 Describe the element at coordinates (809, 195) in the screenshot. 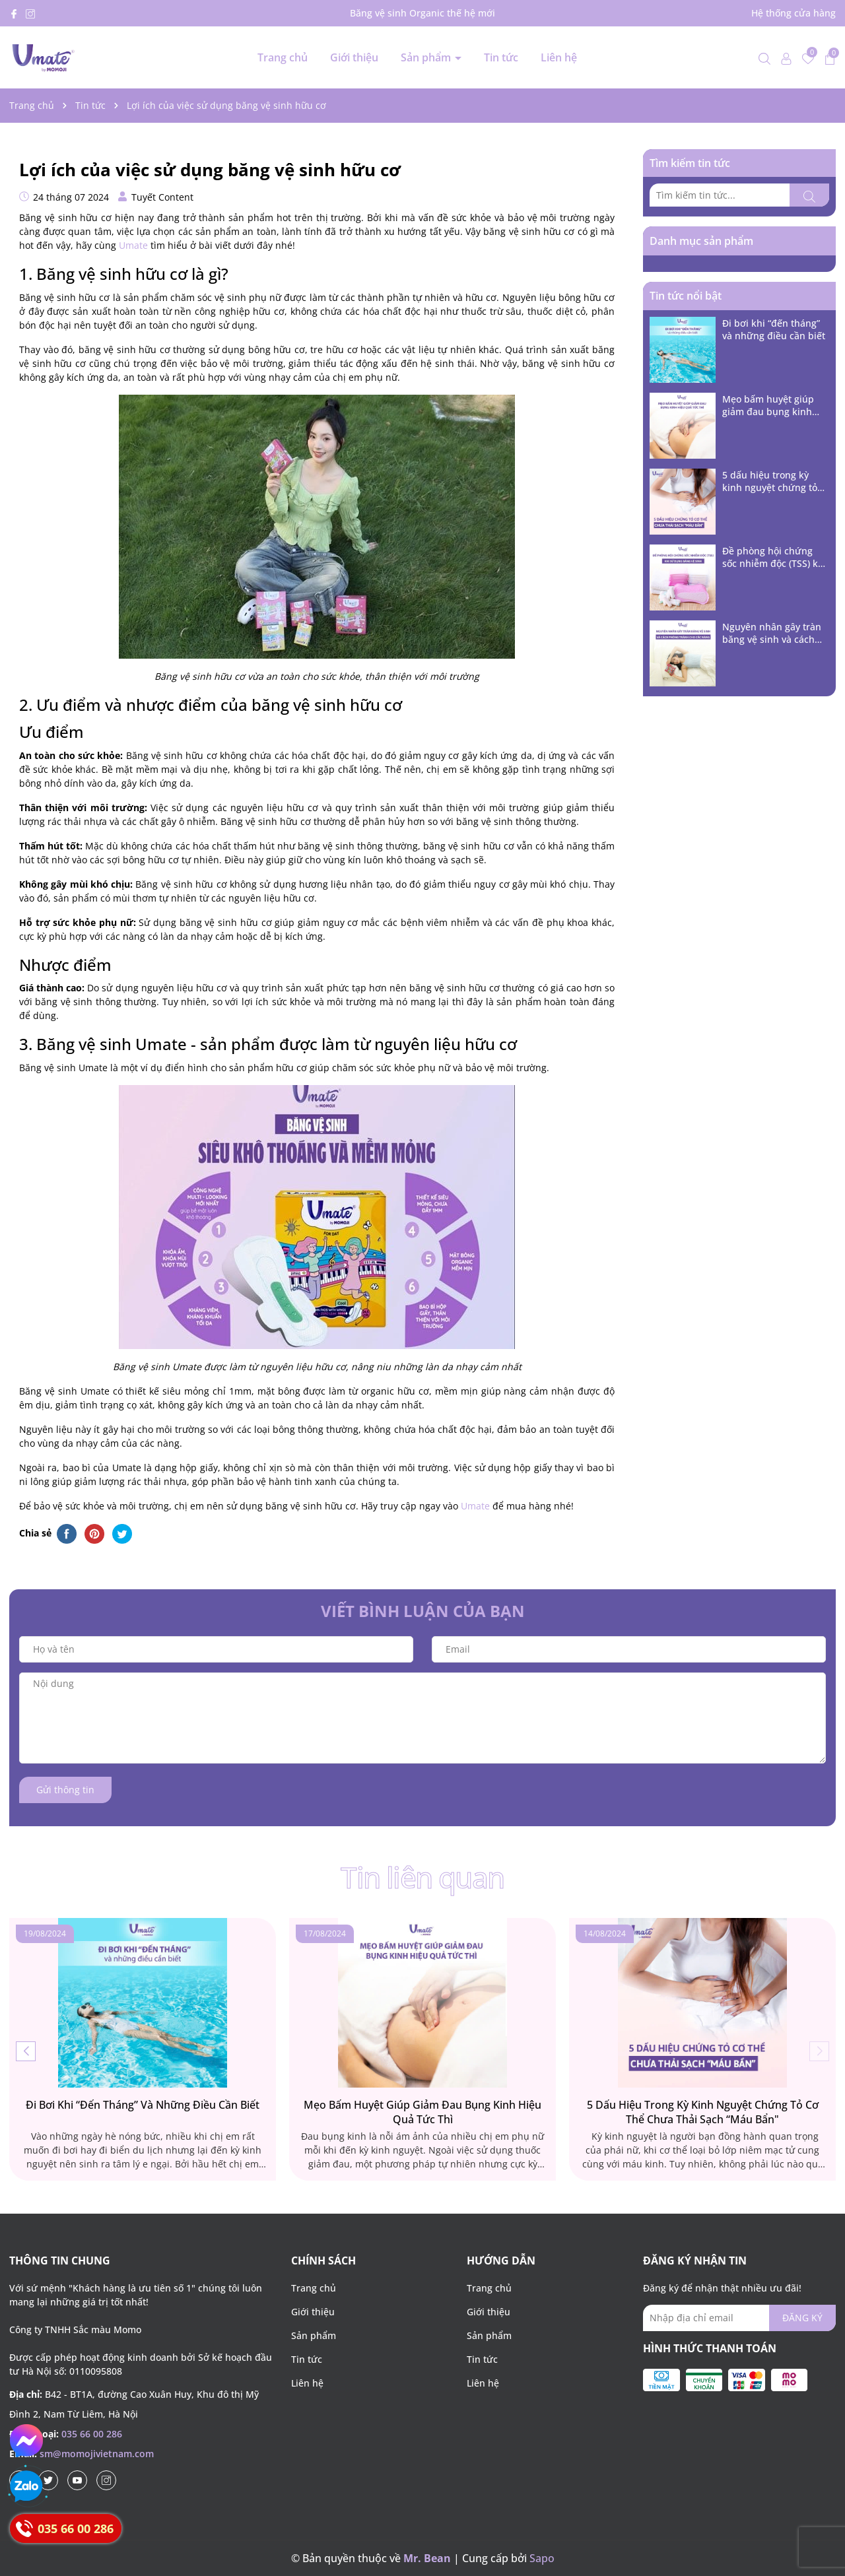

I see `[Tìm kiếm]` at that location.